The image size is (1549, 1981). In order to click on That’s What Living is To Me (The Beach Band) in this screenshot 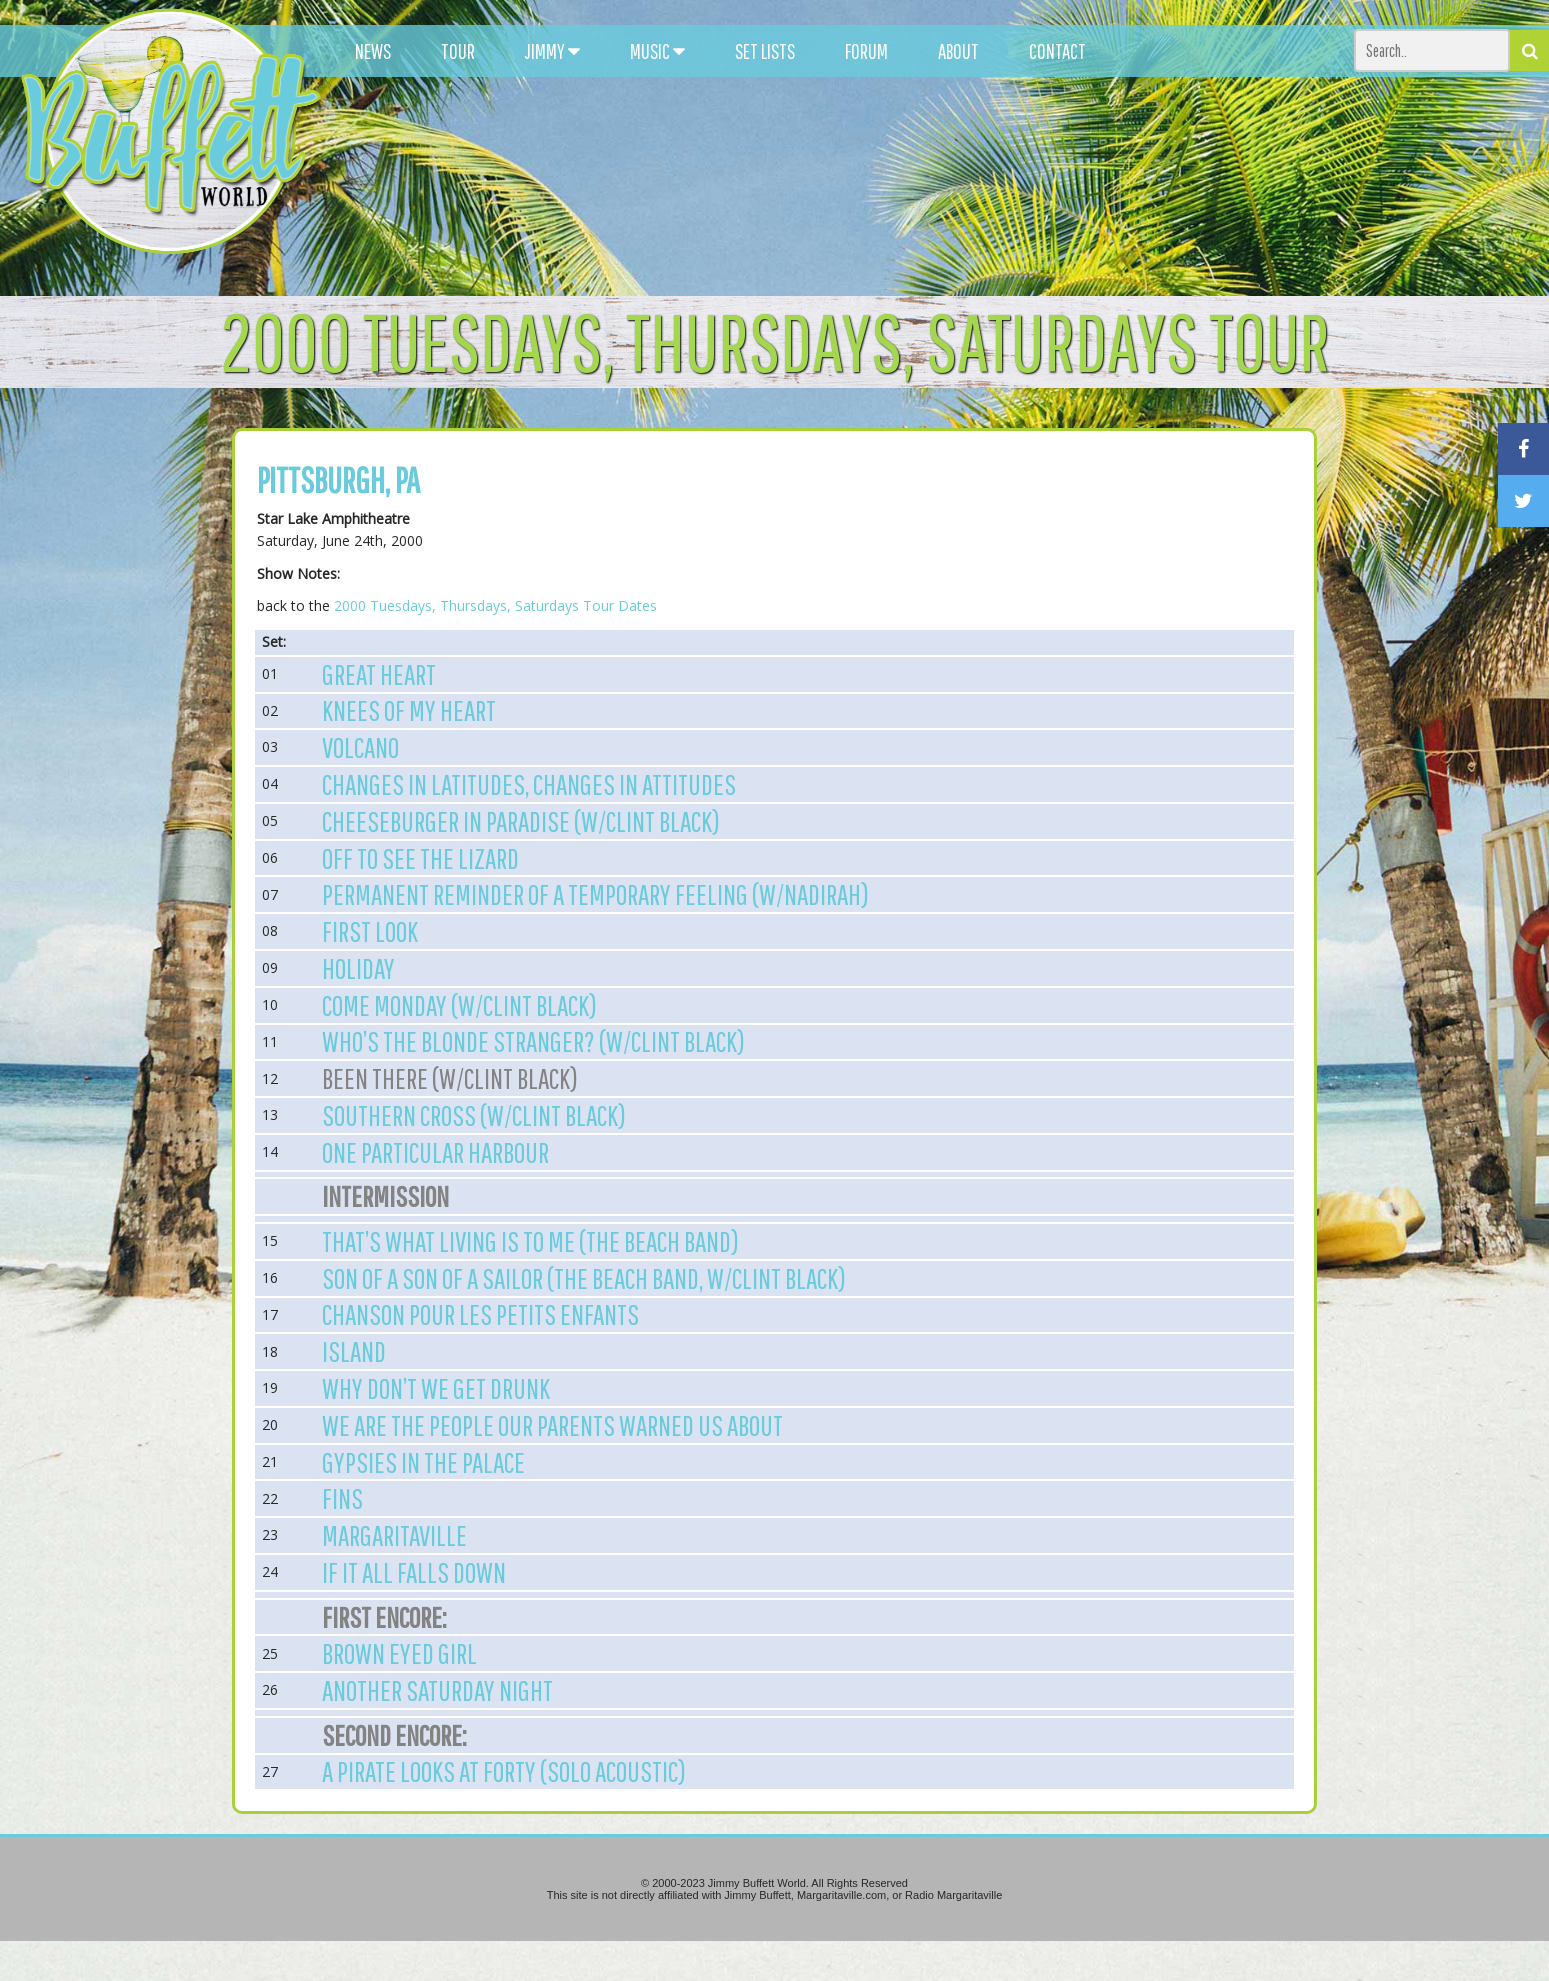, I will do `click(530, 1241)`.